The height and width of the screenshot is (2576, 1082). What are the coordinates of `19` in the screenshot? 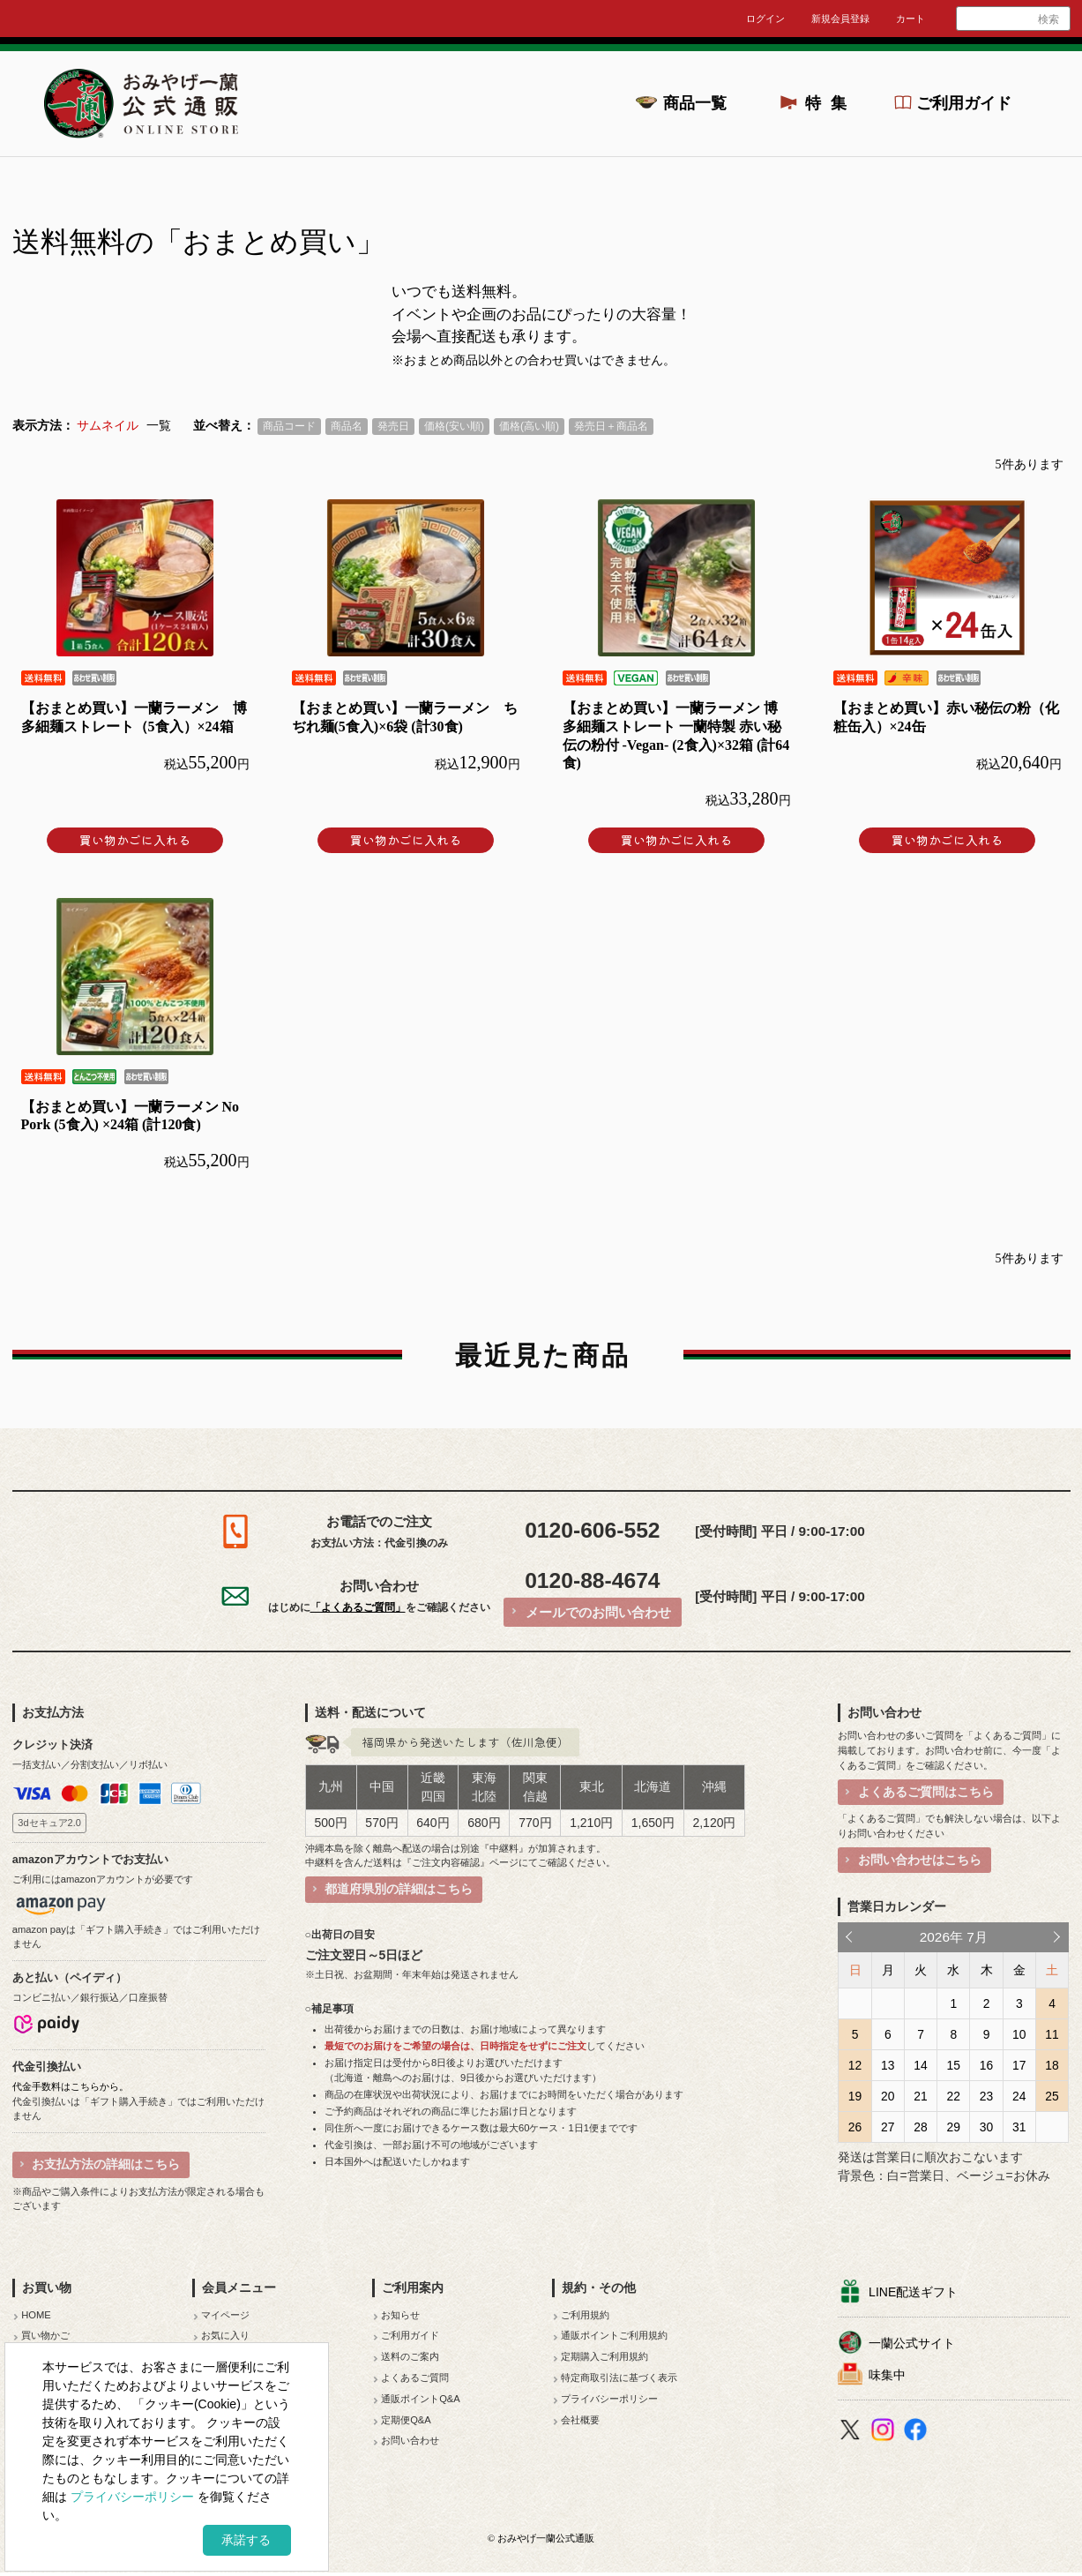 It's located at (855, 2096).